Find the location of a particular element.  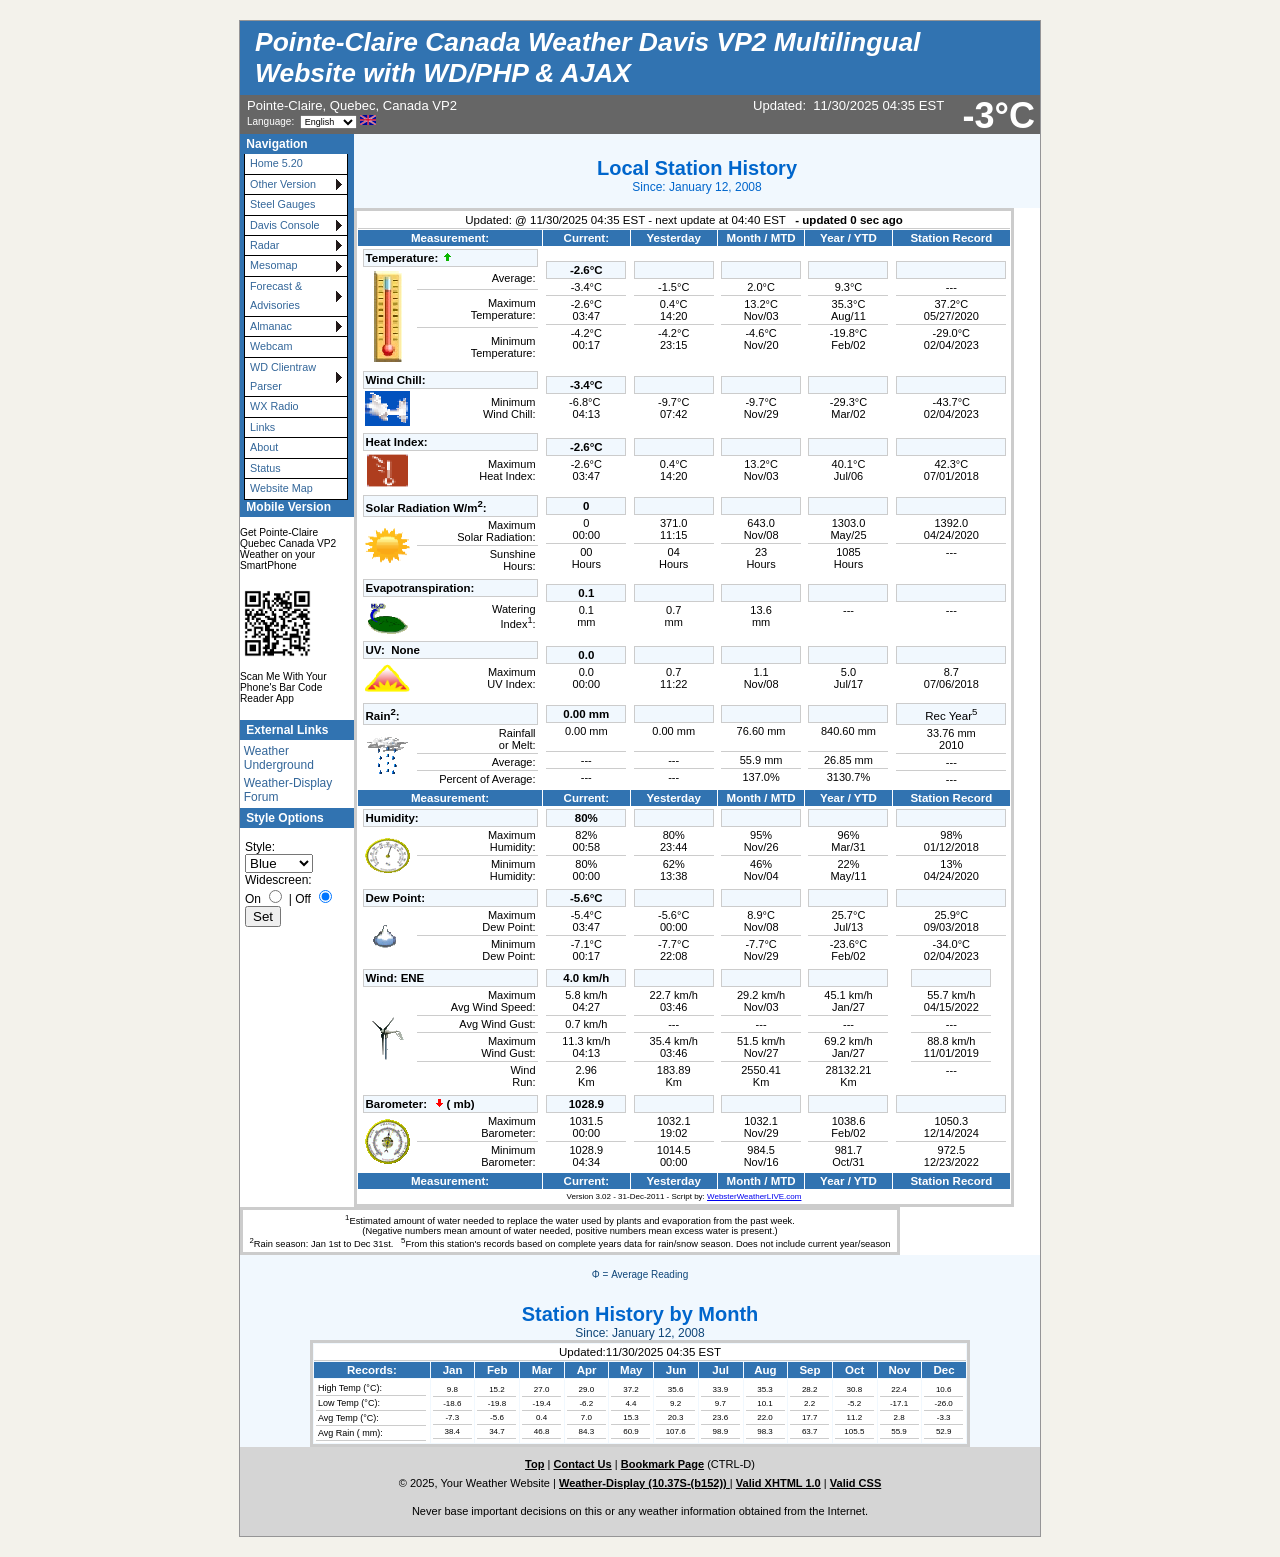

Webcam is located at coordinates (271, 346).